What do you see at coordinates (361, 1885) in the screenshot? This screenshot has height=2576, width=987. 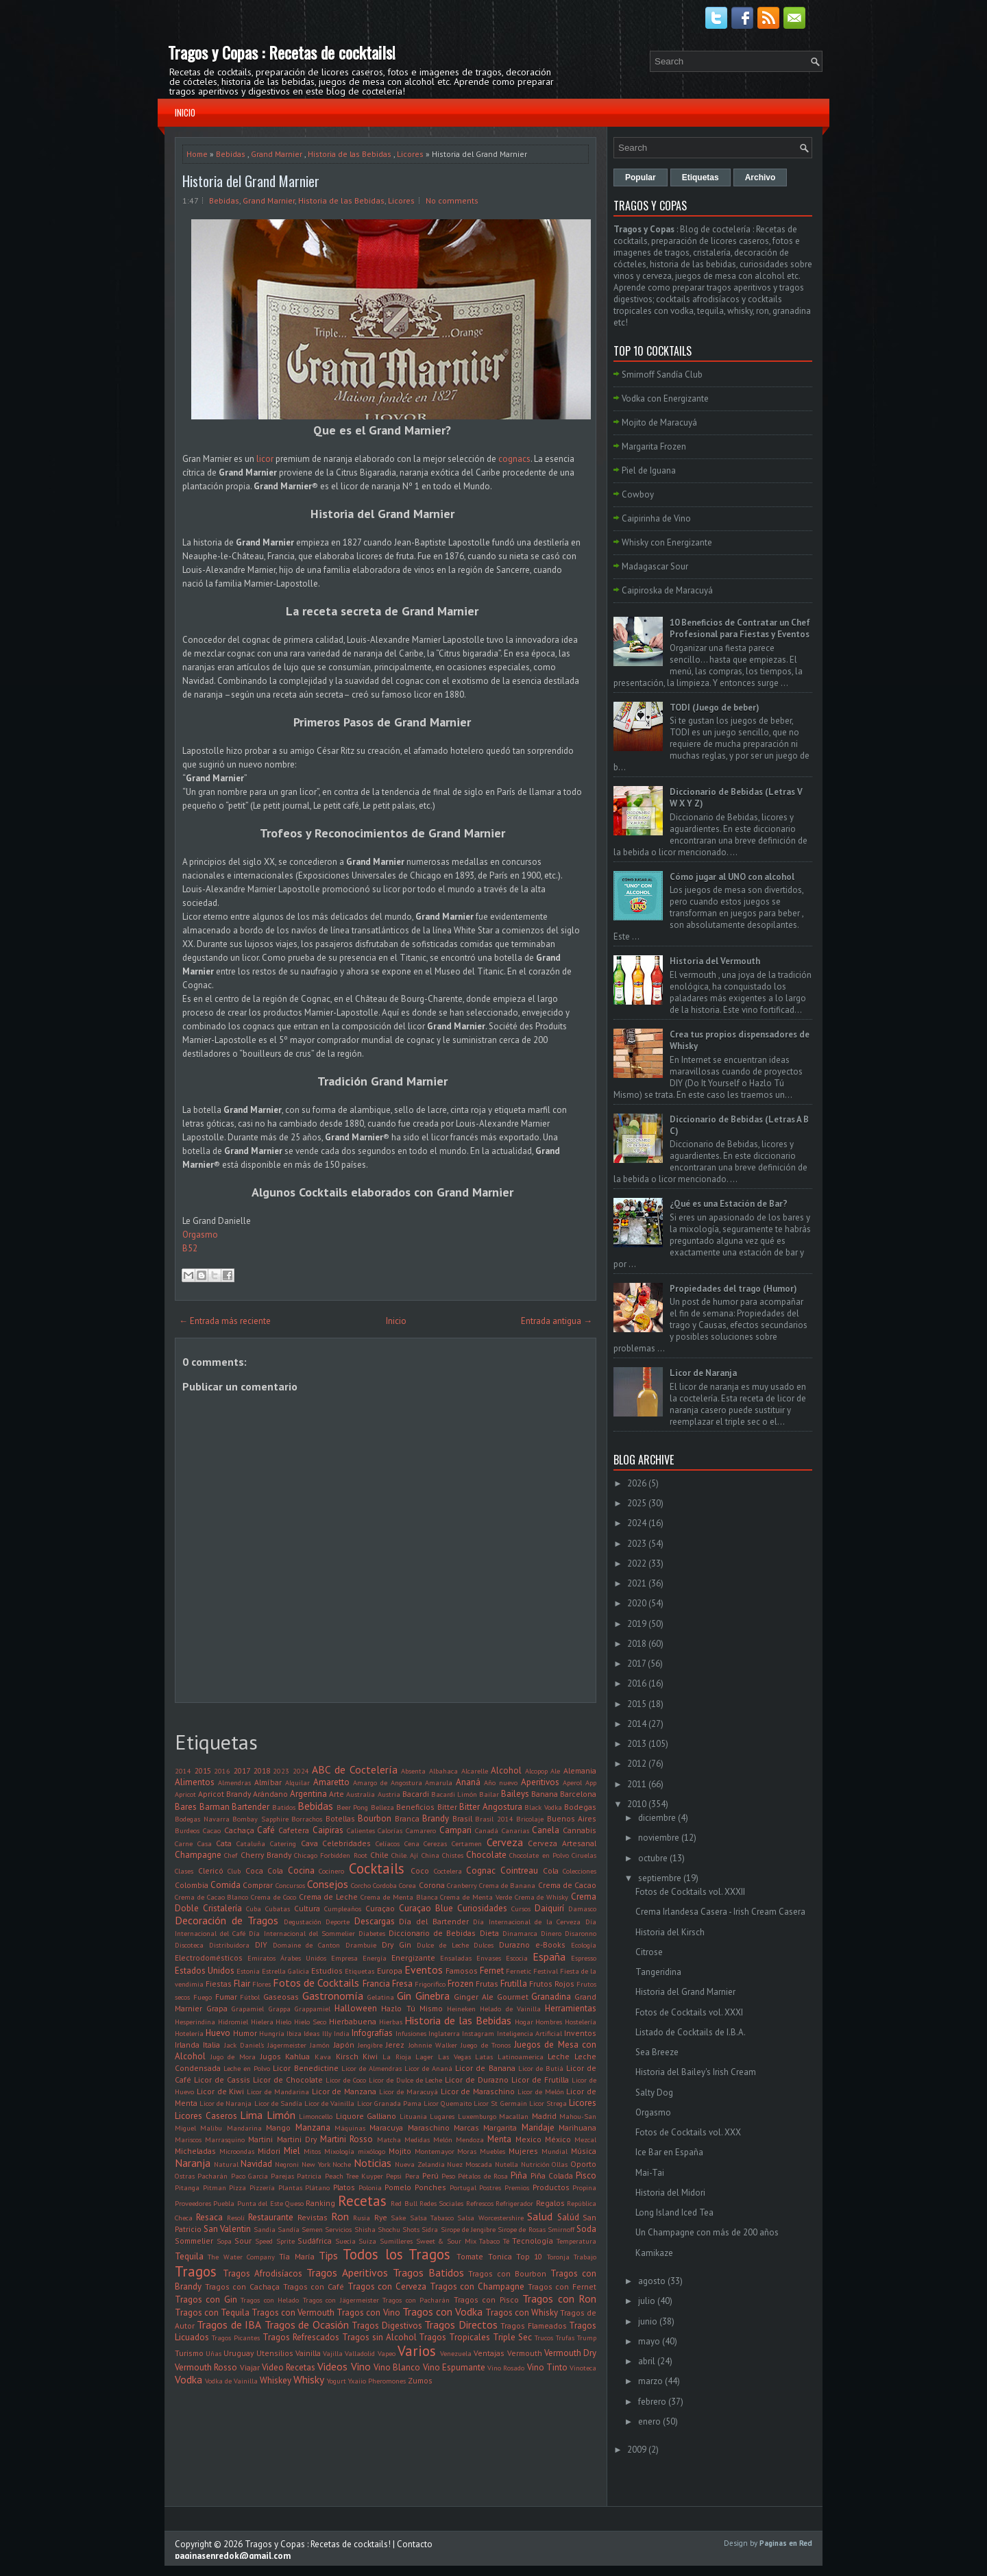 I see `Corcho` at bounding box center [361, 1885].